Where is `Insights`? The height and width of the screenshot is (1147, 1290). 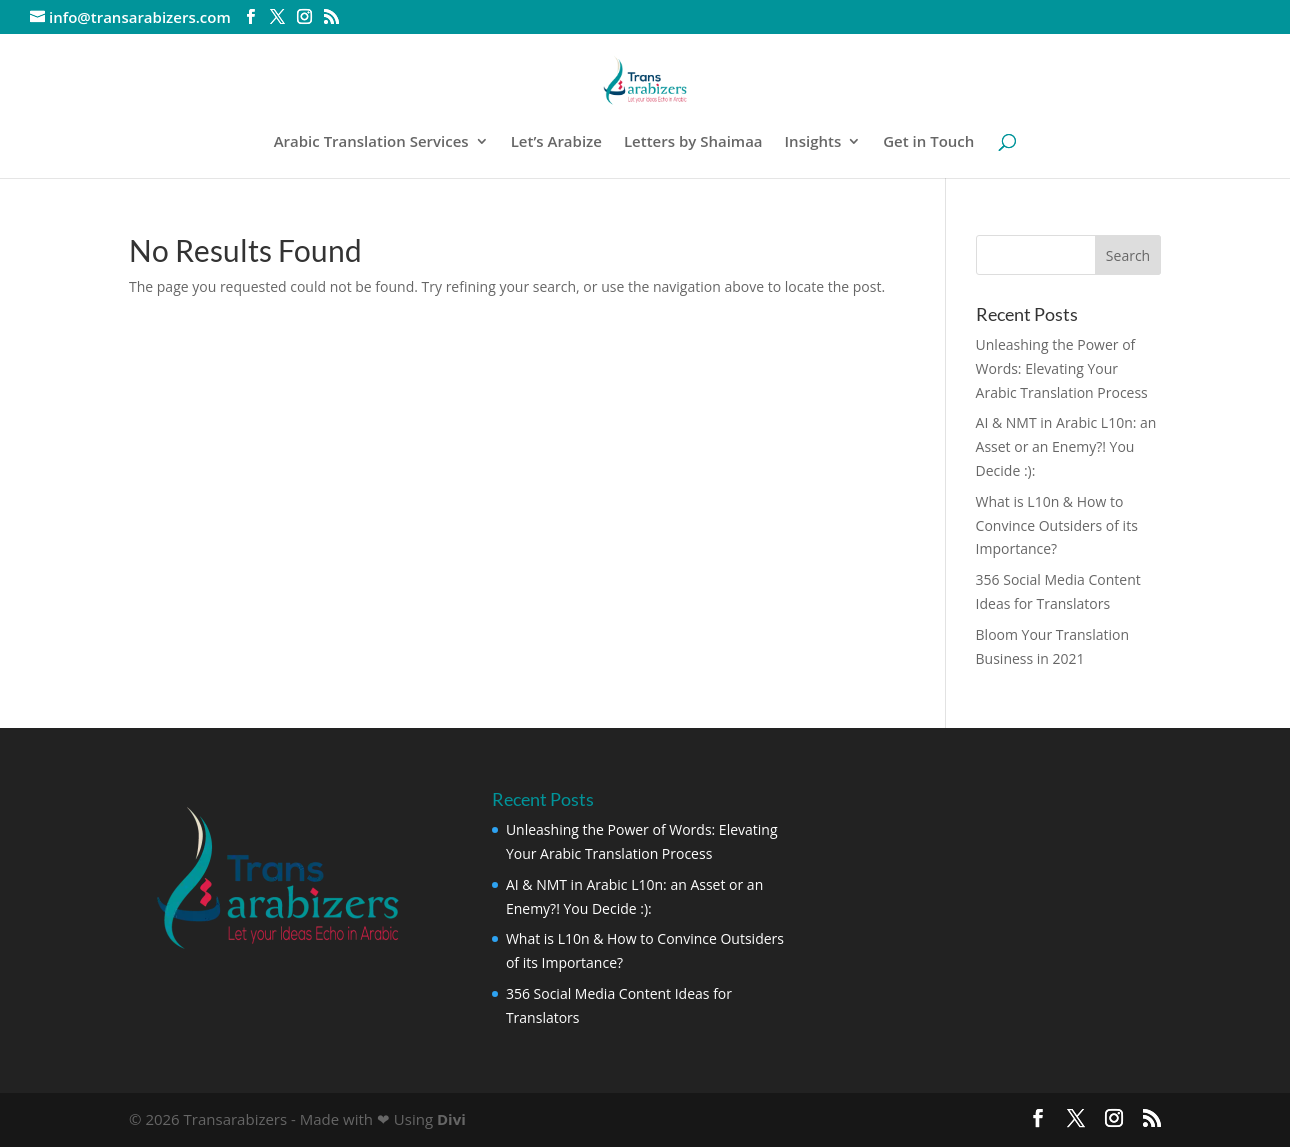
Insights is located at coordinates (813, 142).